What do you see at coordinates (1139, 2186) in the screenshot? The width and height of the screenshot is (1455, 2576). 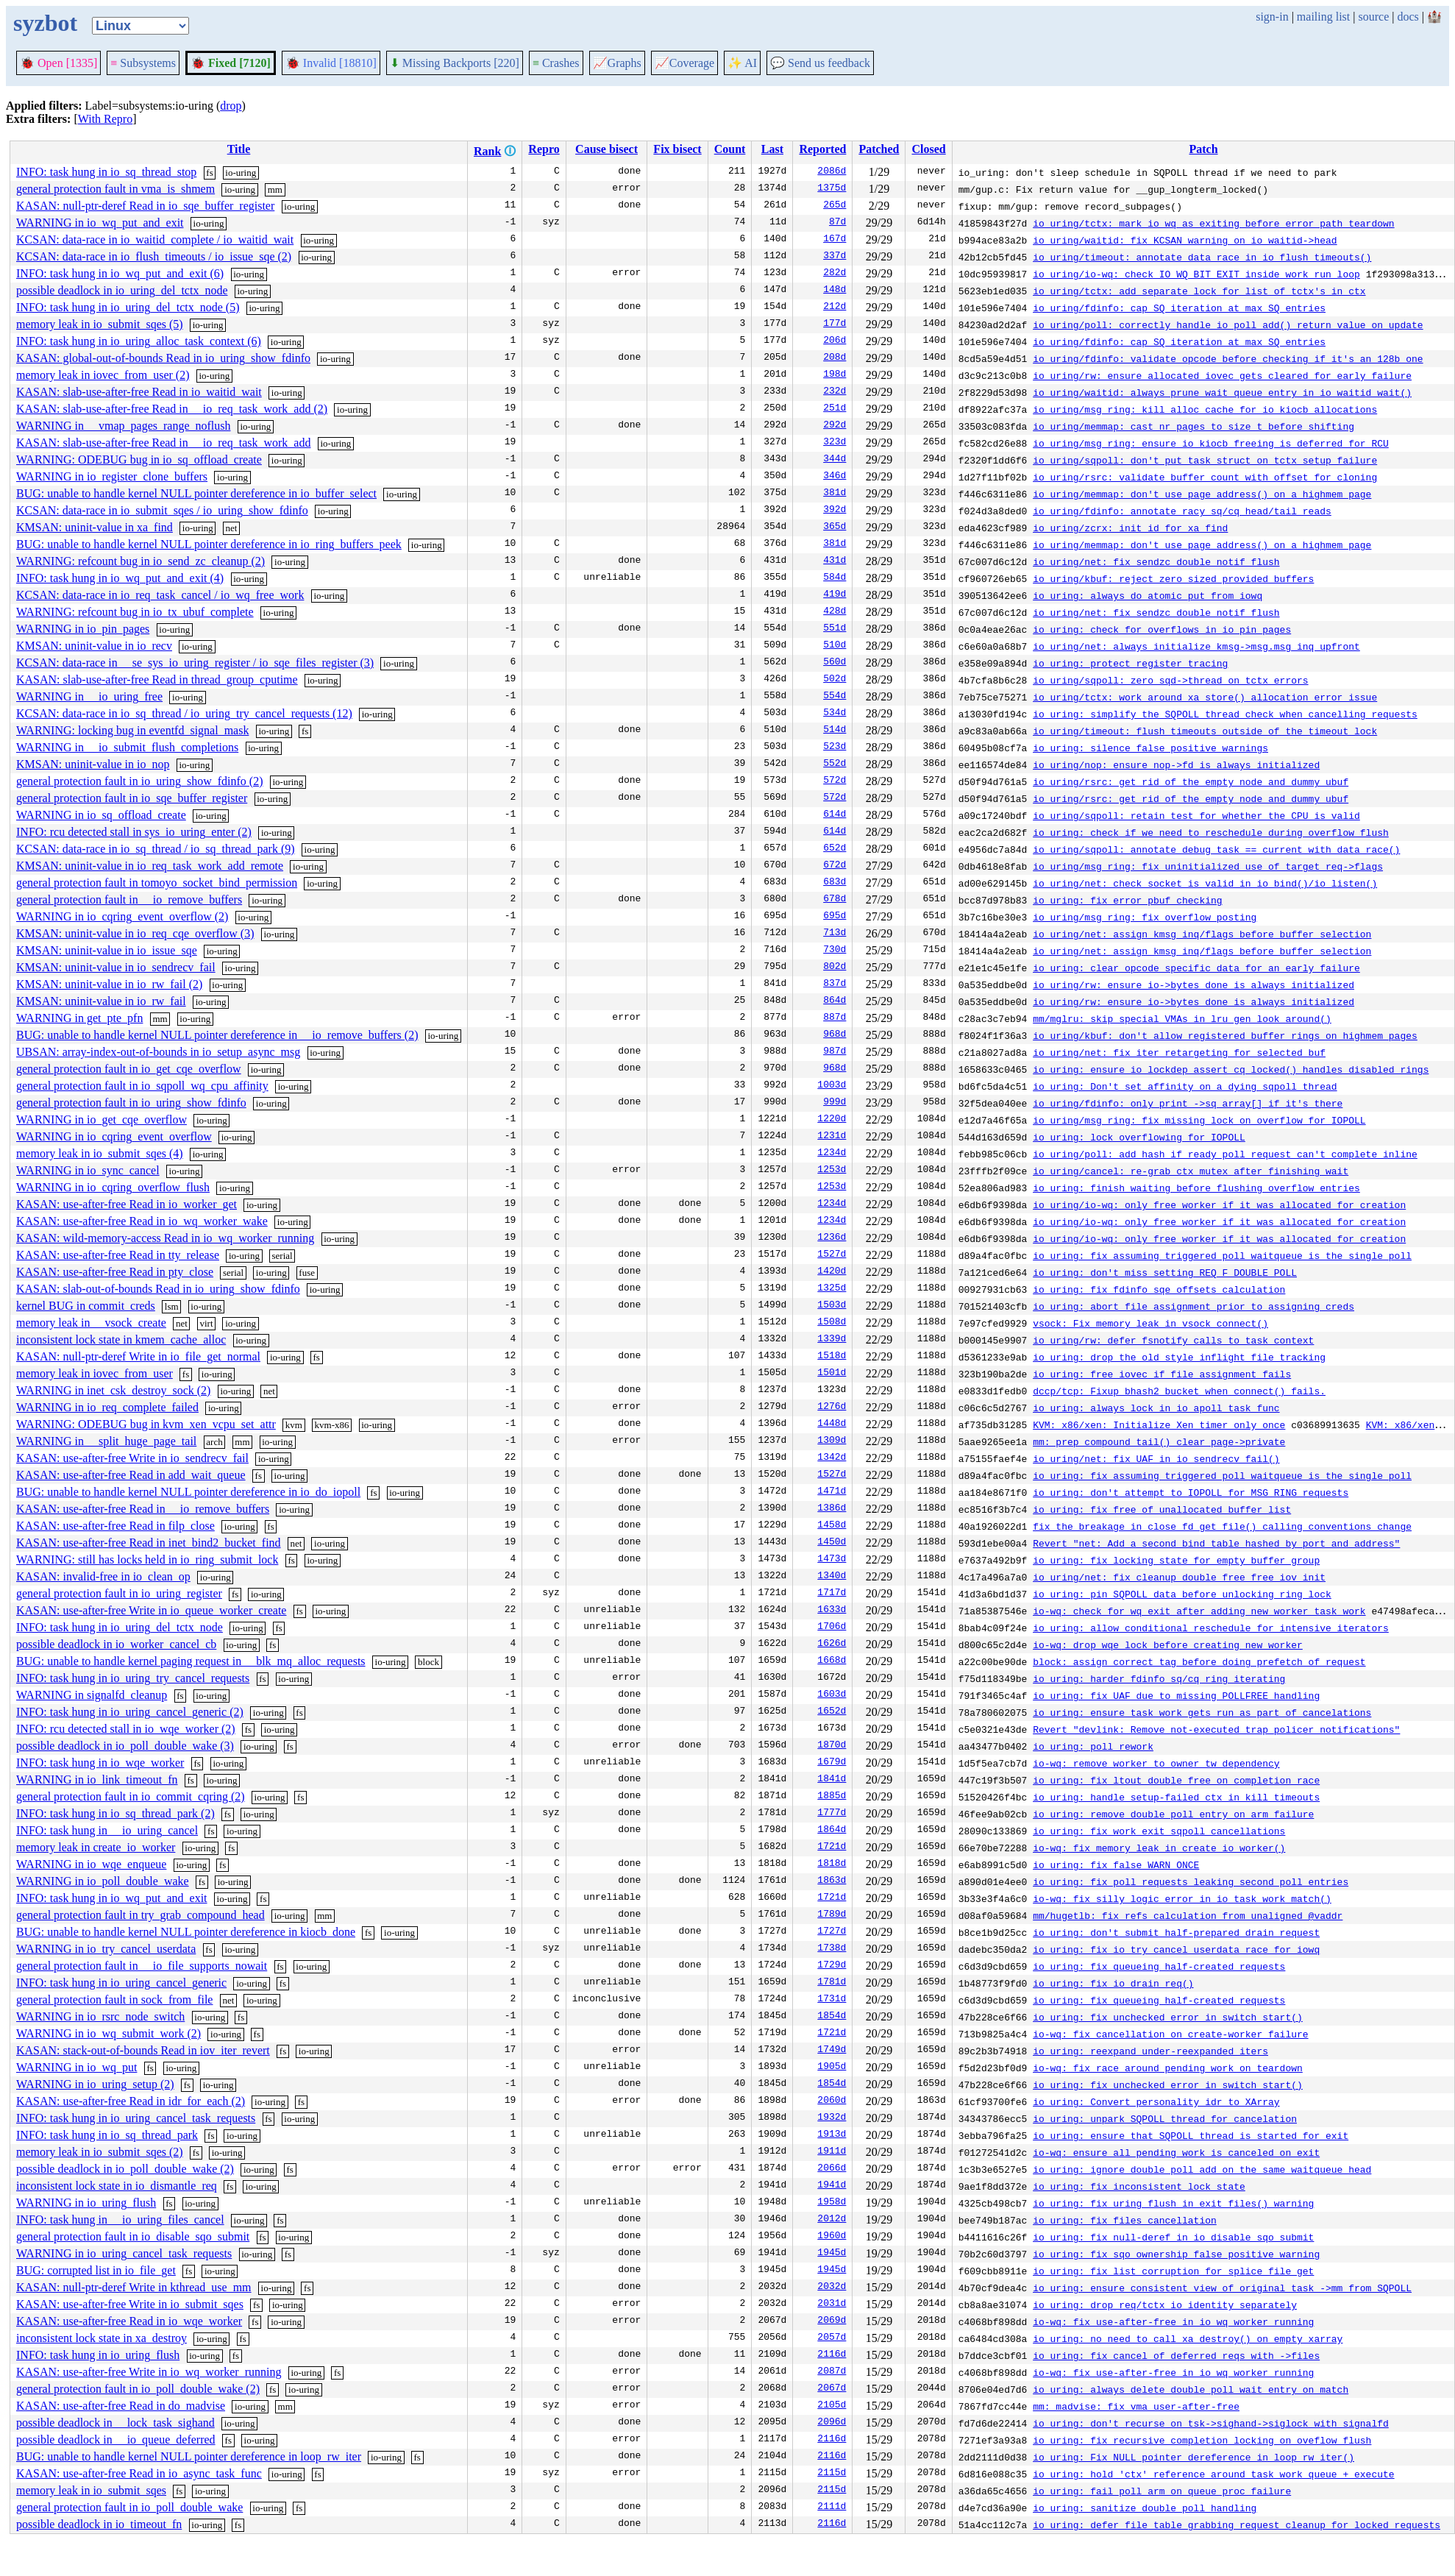 I see `io_uring: fix inconsistent lock state` at bounding box center [1139, 2186].